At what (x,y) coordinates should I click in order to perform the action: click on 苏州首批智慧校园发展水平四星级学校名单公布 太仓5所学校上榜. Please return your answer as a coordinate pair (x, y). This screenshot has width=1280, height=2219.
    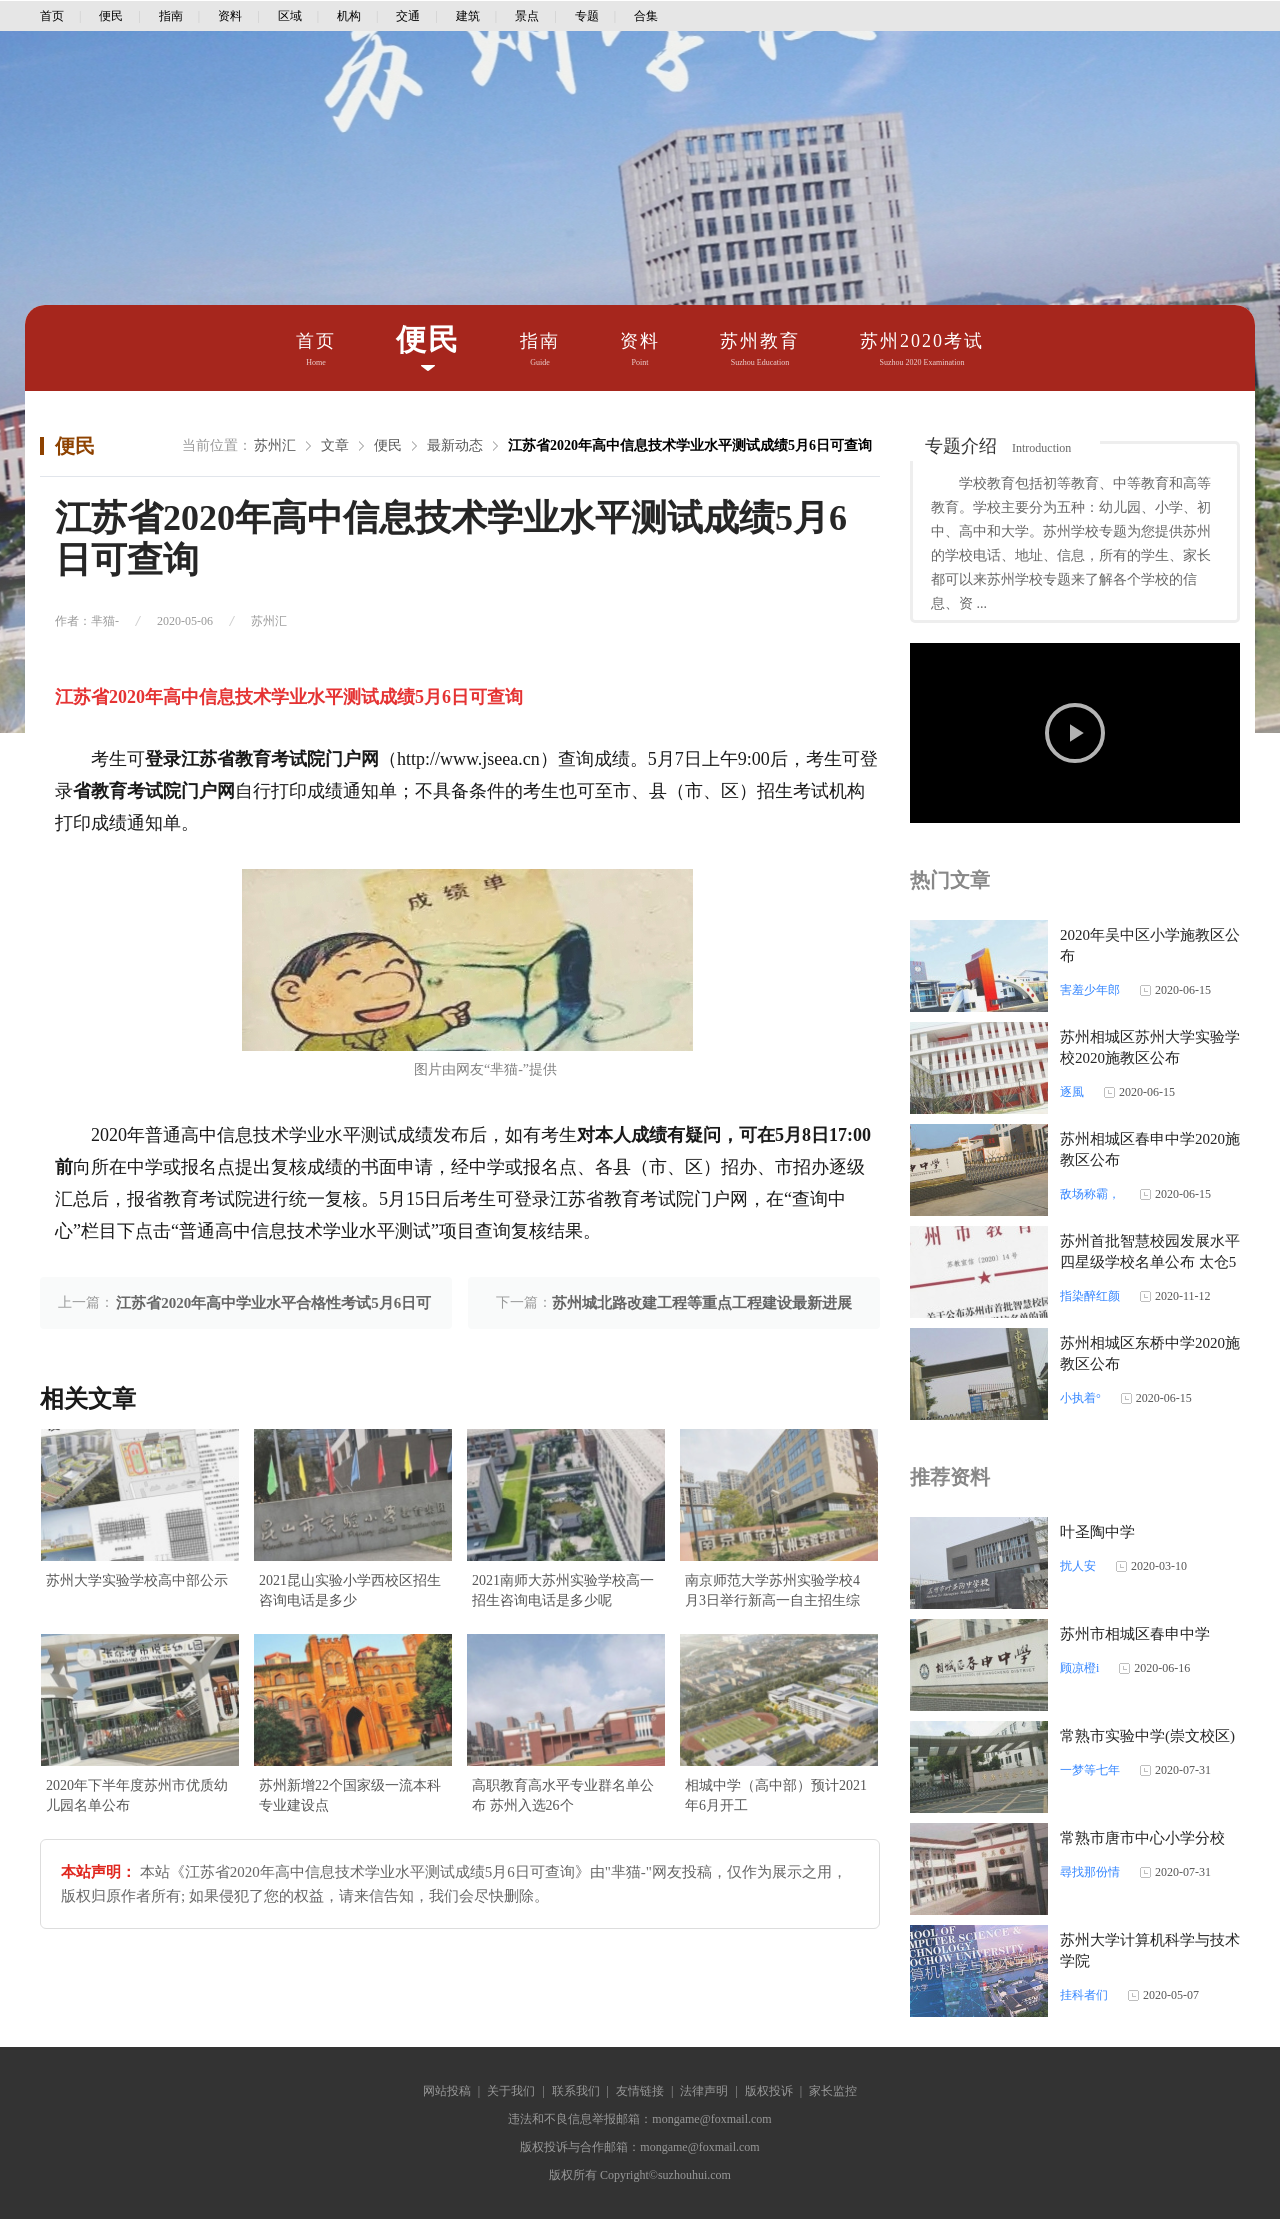
    Looking at the image, I should click on (1150, 1262).